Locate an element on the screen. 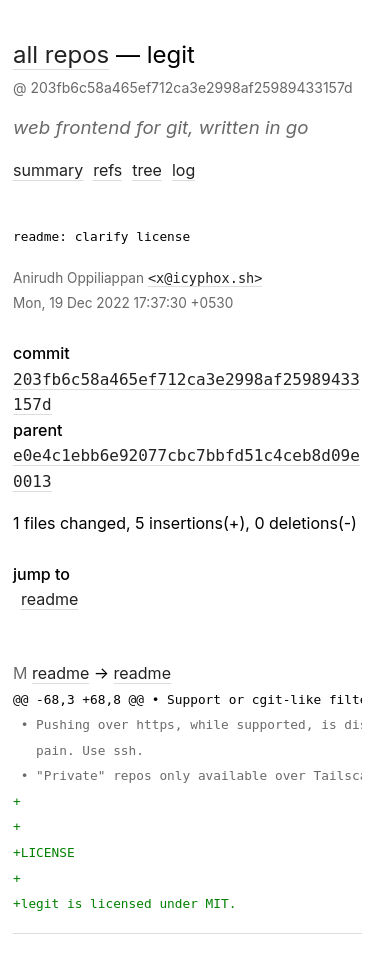  x@icyphox.sh is located at coordinates (205, 278).